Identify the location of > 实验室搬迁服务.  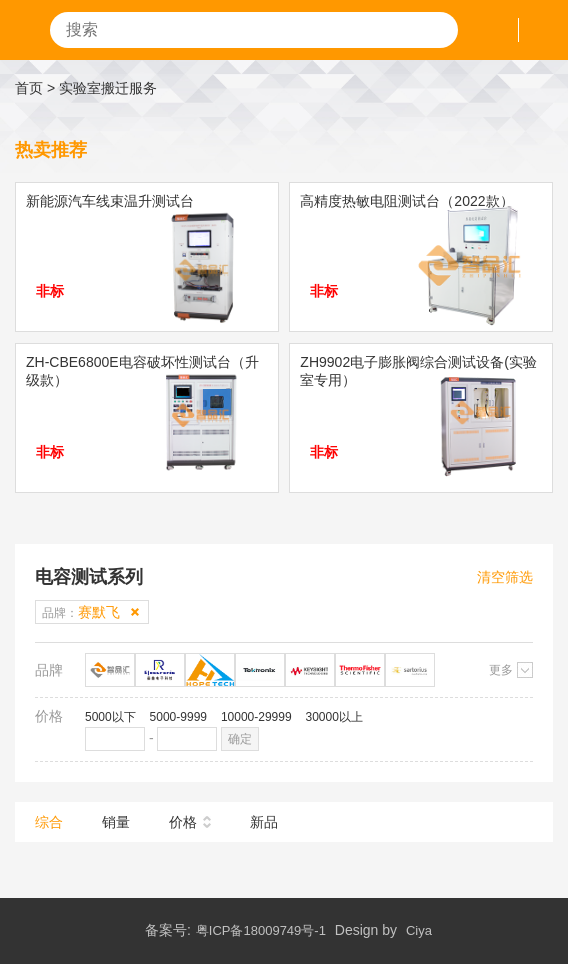
(102, 88).